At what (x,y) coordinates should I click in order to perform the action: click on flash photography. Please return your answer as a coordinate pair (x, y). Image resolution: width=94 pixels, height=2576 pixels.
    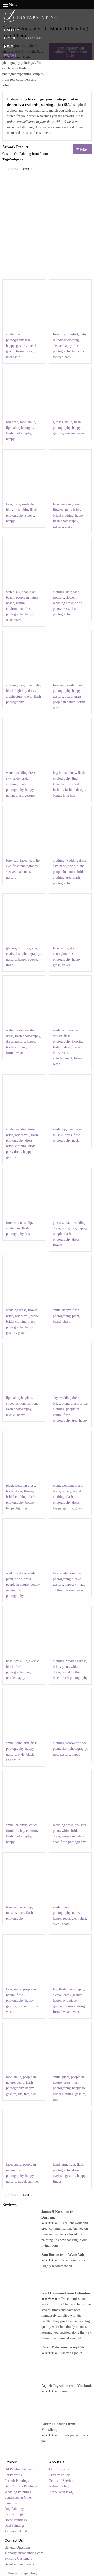
    Looking at the image, I should click on (18, 433).